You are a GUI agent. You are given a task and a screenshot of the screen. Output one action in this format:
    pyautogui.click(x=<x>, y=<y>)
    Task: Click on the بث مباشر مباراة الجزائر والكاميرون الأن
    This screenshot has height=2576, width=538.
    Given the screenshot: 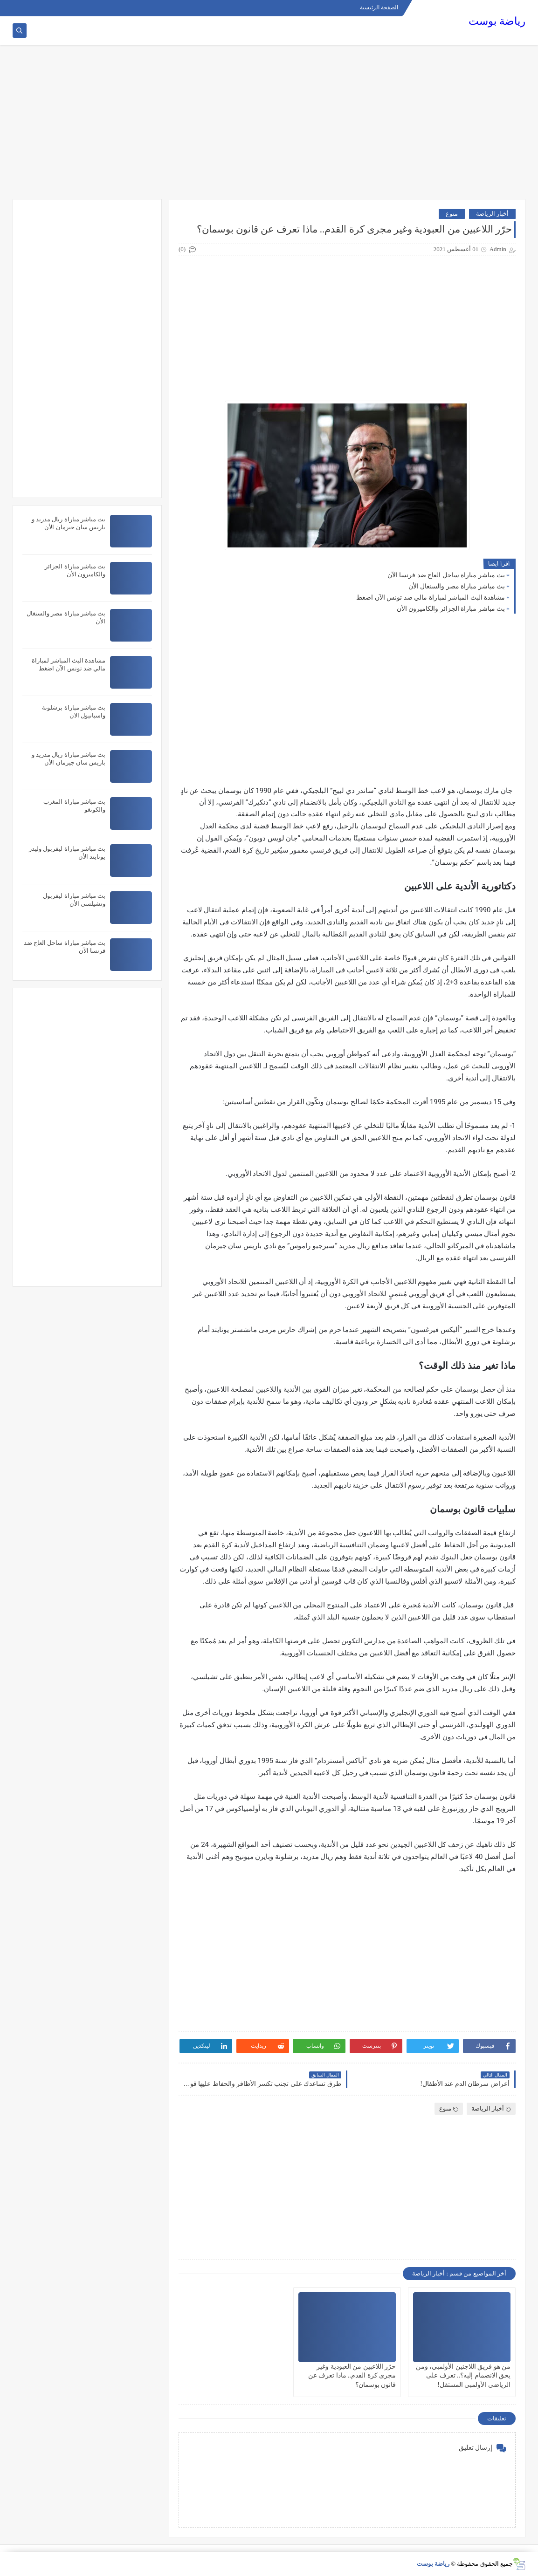 What is the action you would take?
    pyautogui.click(x=451, y=608)
    